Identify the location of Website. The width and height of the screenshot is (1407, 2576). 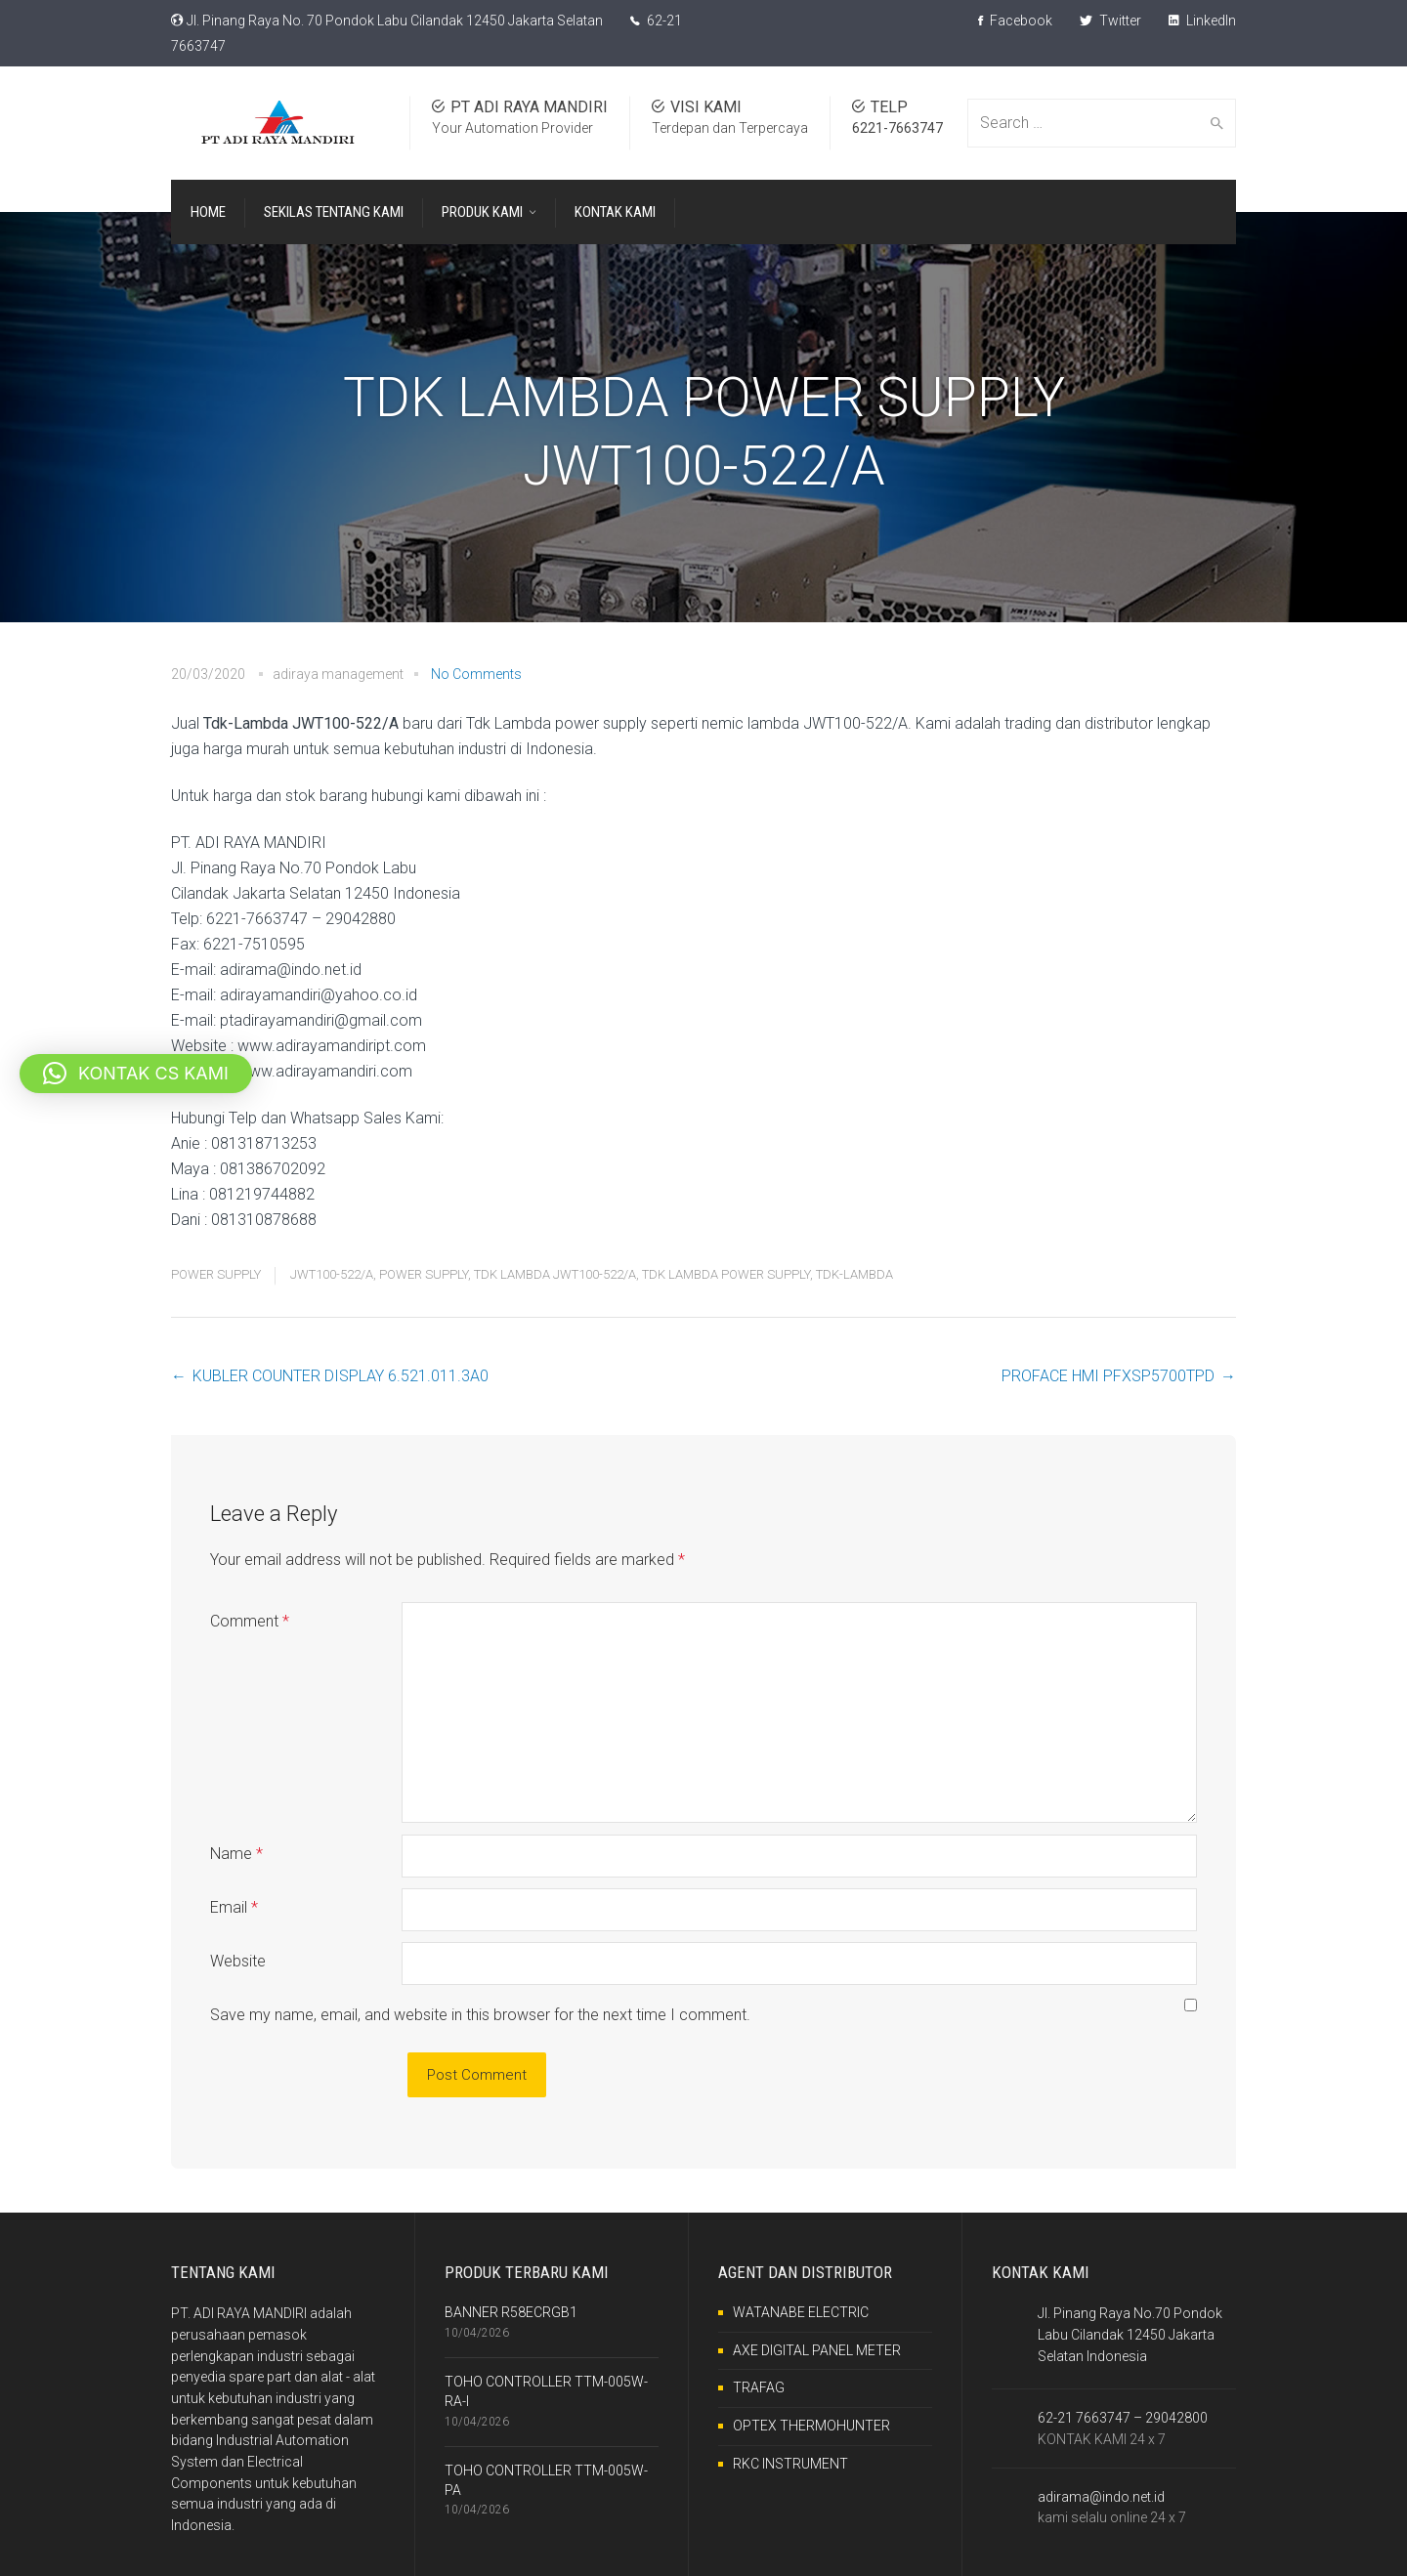
(238, 1961).